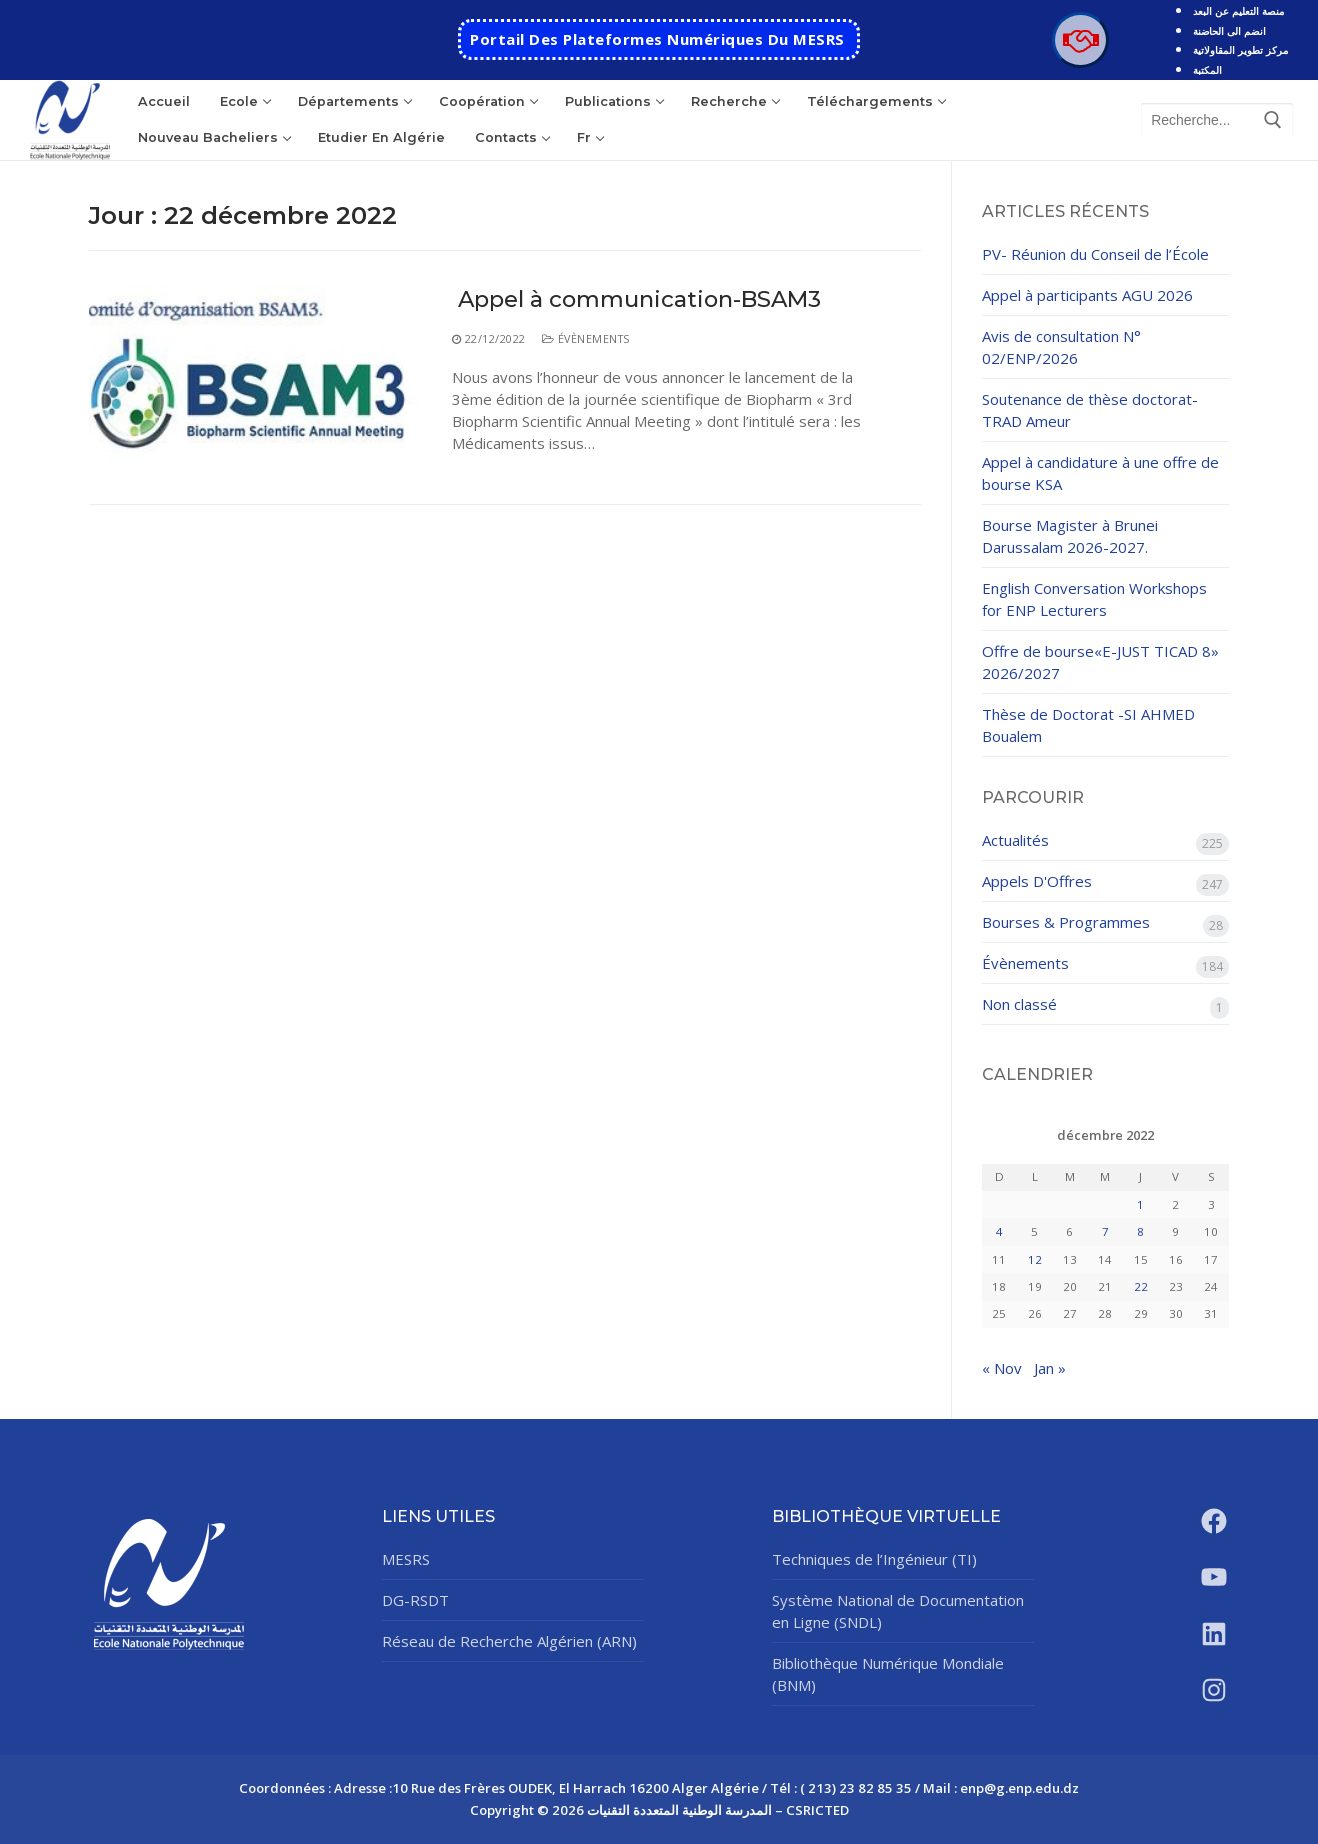 Image resolution: width=1318 pixels, height=1844 pixels. What do you see at coordinates (1240, 50) in the screenshot?
I see `مركز تطوير المقاولاتية` at bounding box center [1240, 50].